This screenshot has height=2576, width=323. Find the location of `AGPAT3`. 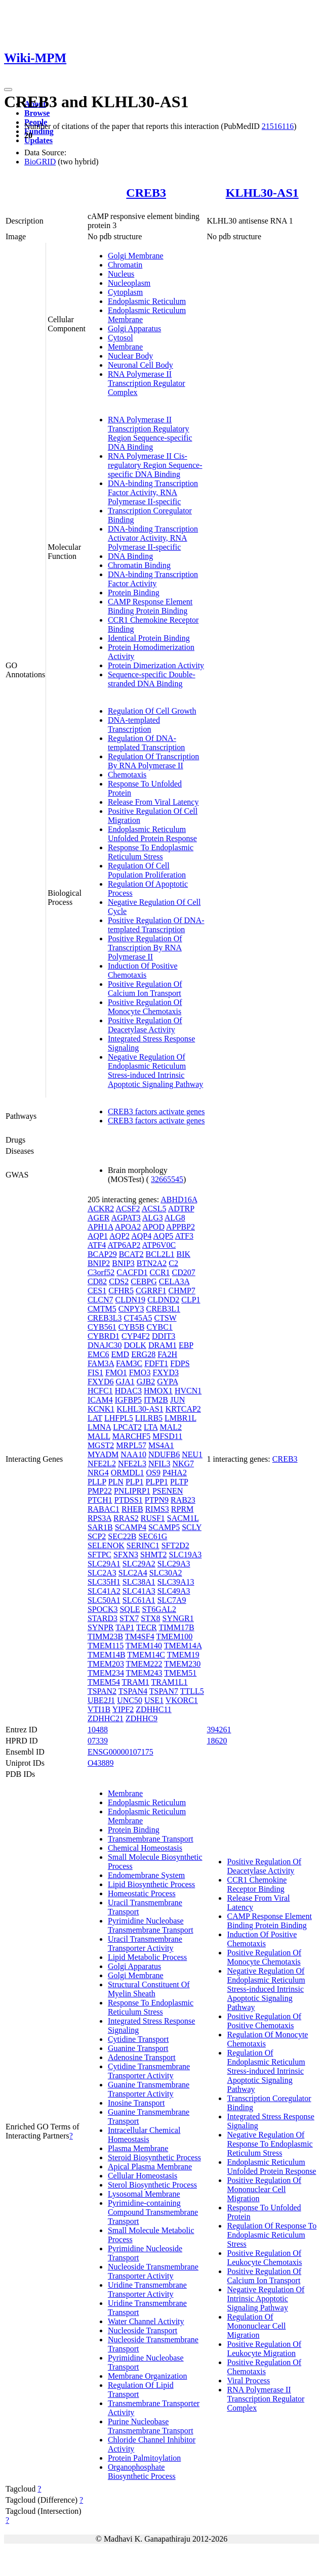

AGPAT3 is located at coordinates (126, 1217).